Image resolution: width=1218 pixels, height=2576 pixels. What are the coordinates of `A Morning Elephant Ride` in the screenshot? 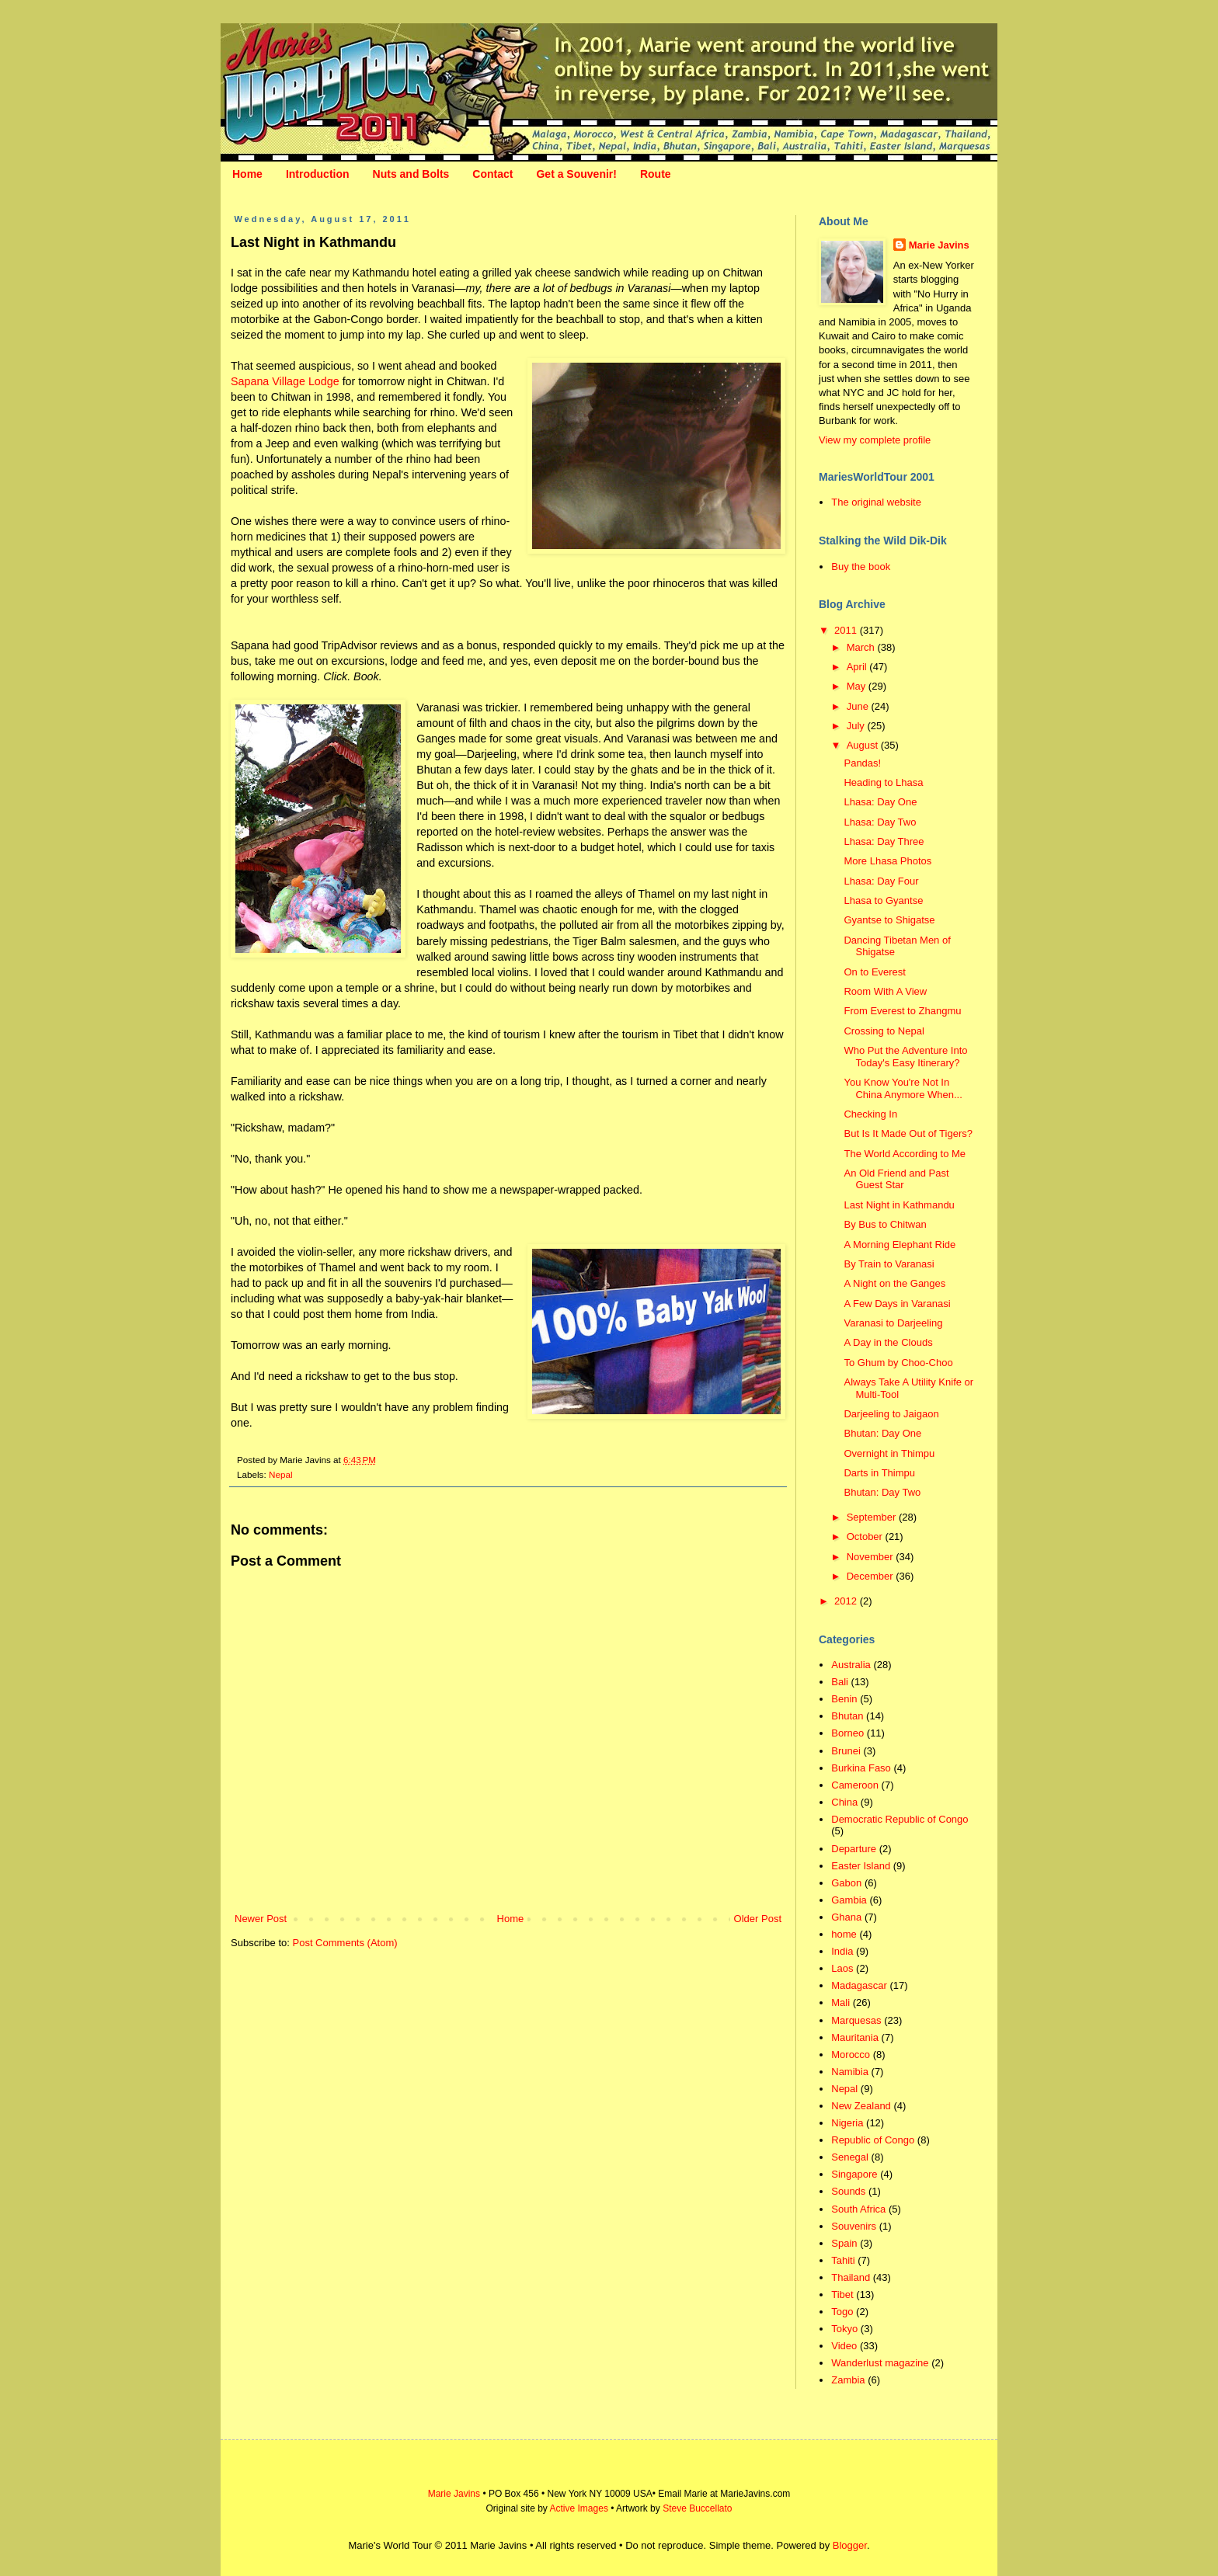 It's located at (899, 1244).